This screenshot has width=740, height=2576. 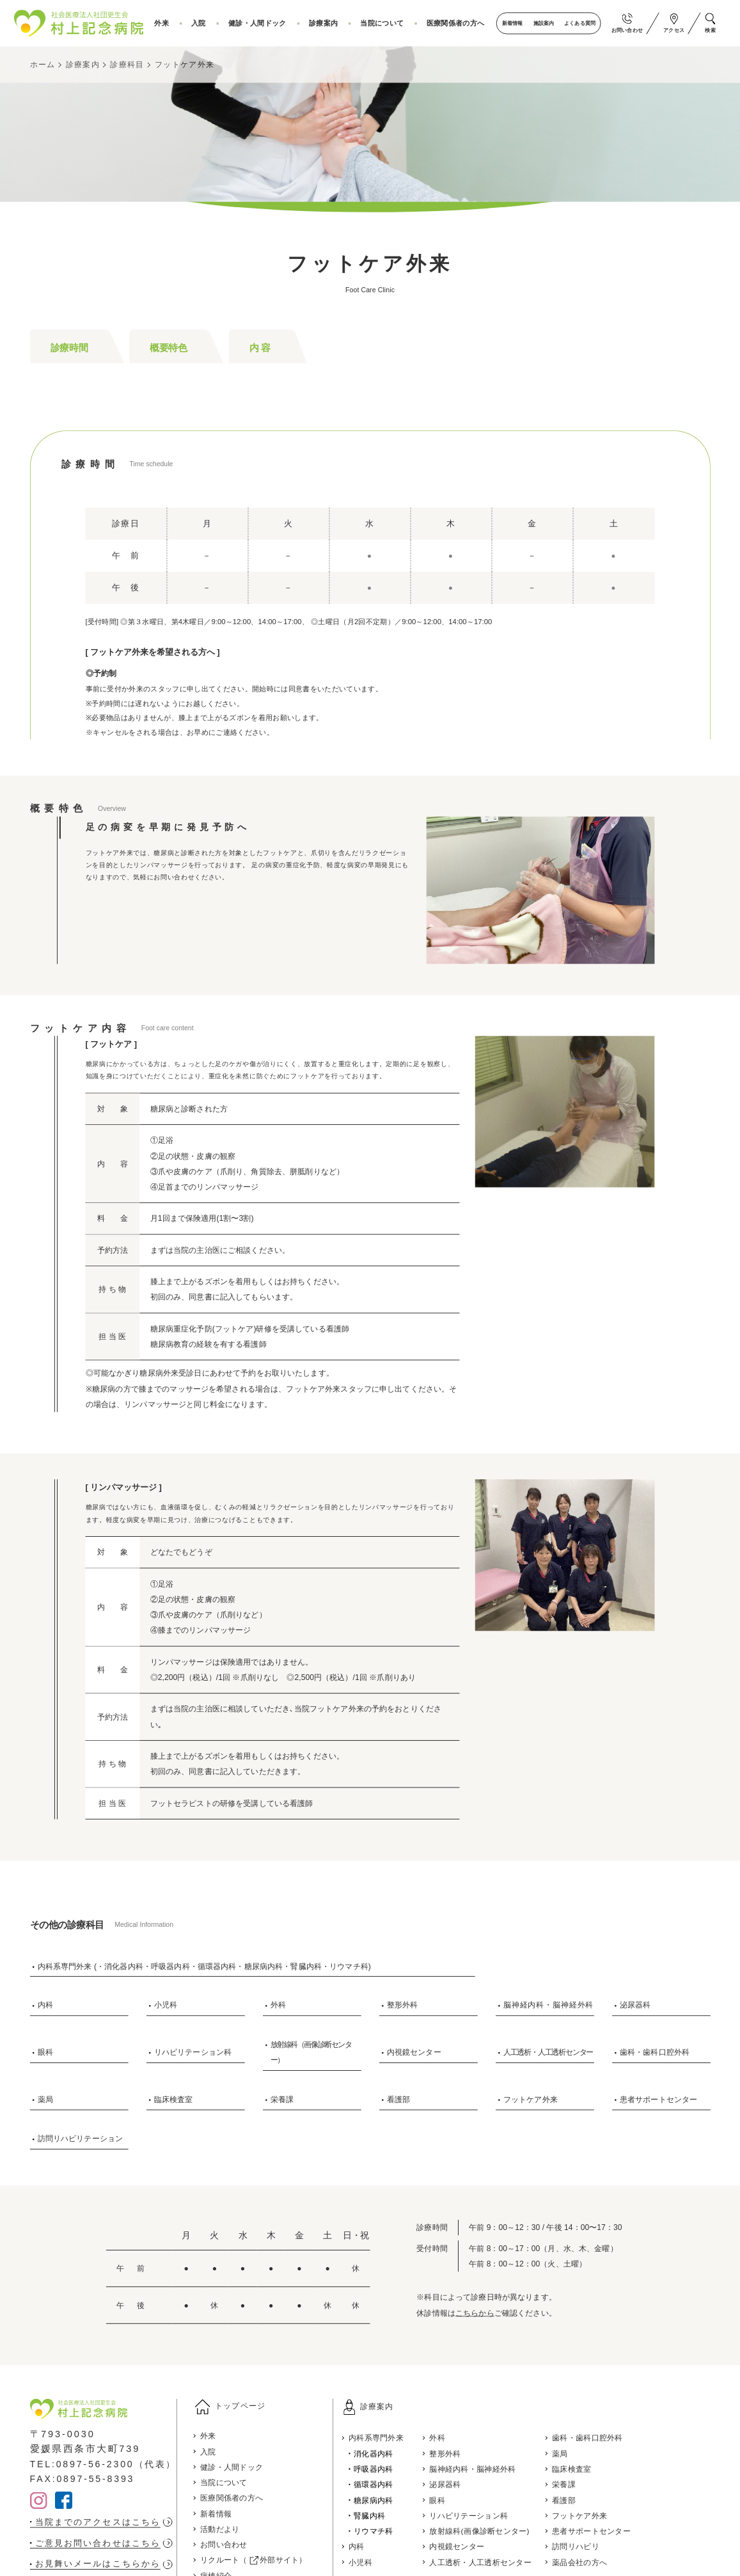 I want to click on 診療案内, so click(x=327, y=23).